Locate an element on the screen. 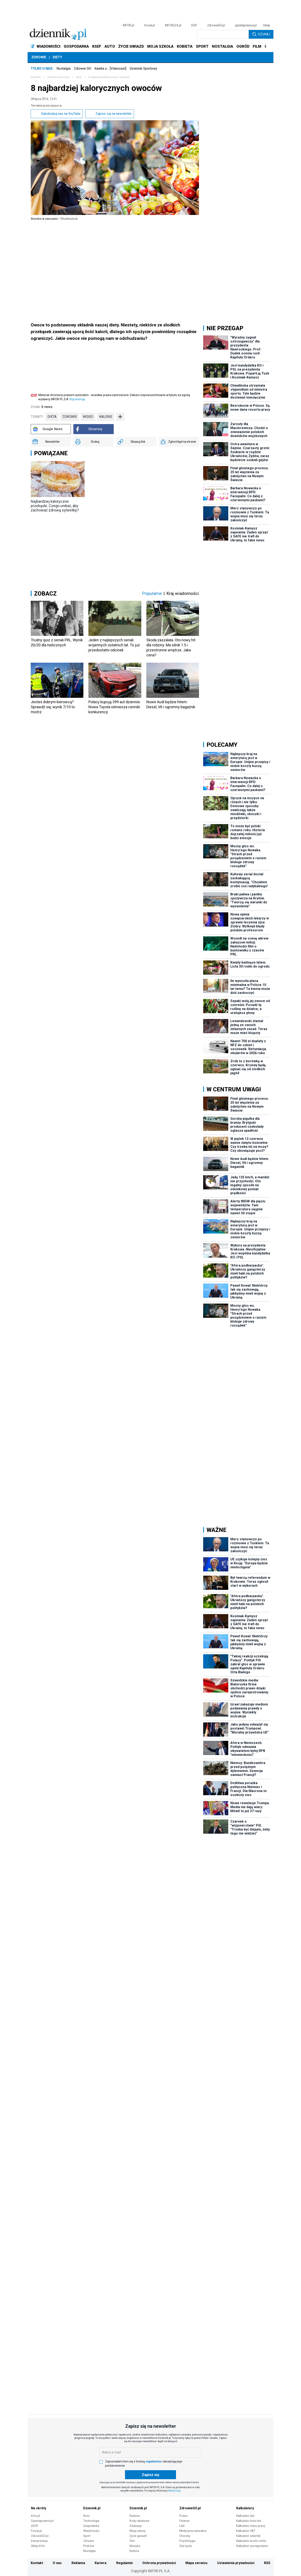  Jeden z najlepszych seriali wojennych ostatnich lat. To już przedostatni odcinek is located at coordinates (114, 645).